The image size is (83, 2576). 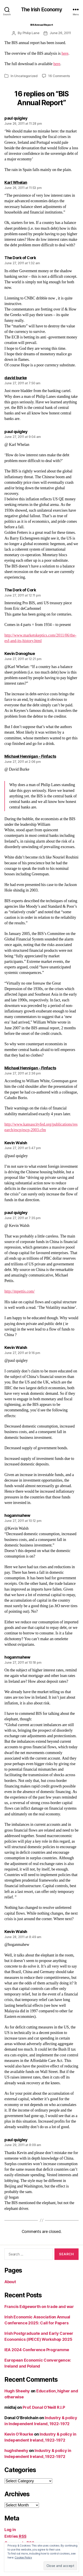 What do you see at coordinates (17, 2391) in the screenshot?
I see `Hugh Sheehy` at bounding box center [17, 2391].